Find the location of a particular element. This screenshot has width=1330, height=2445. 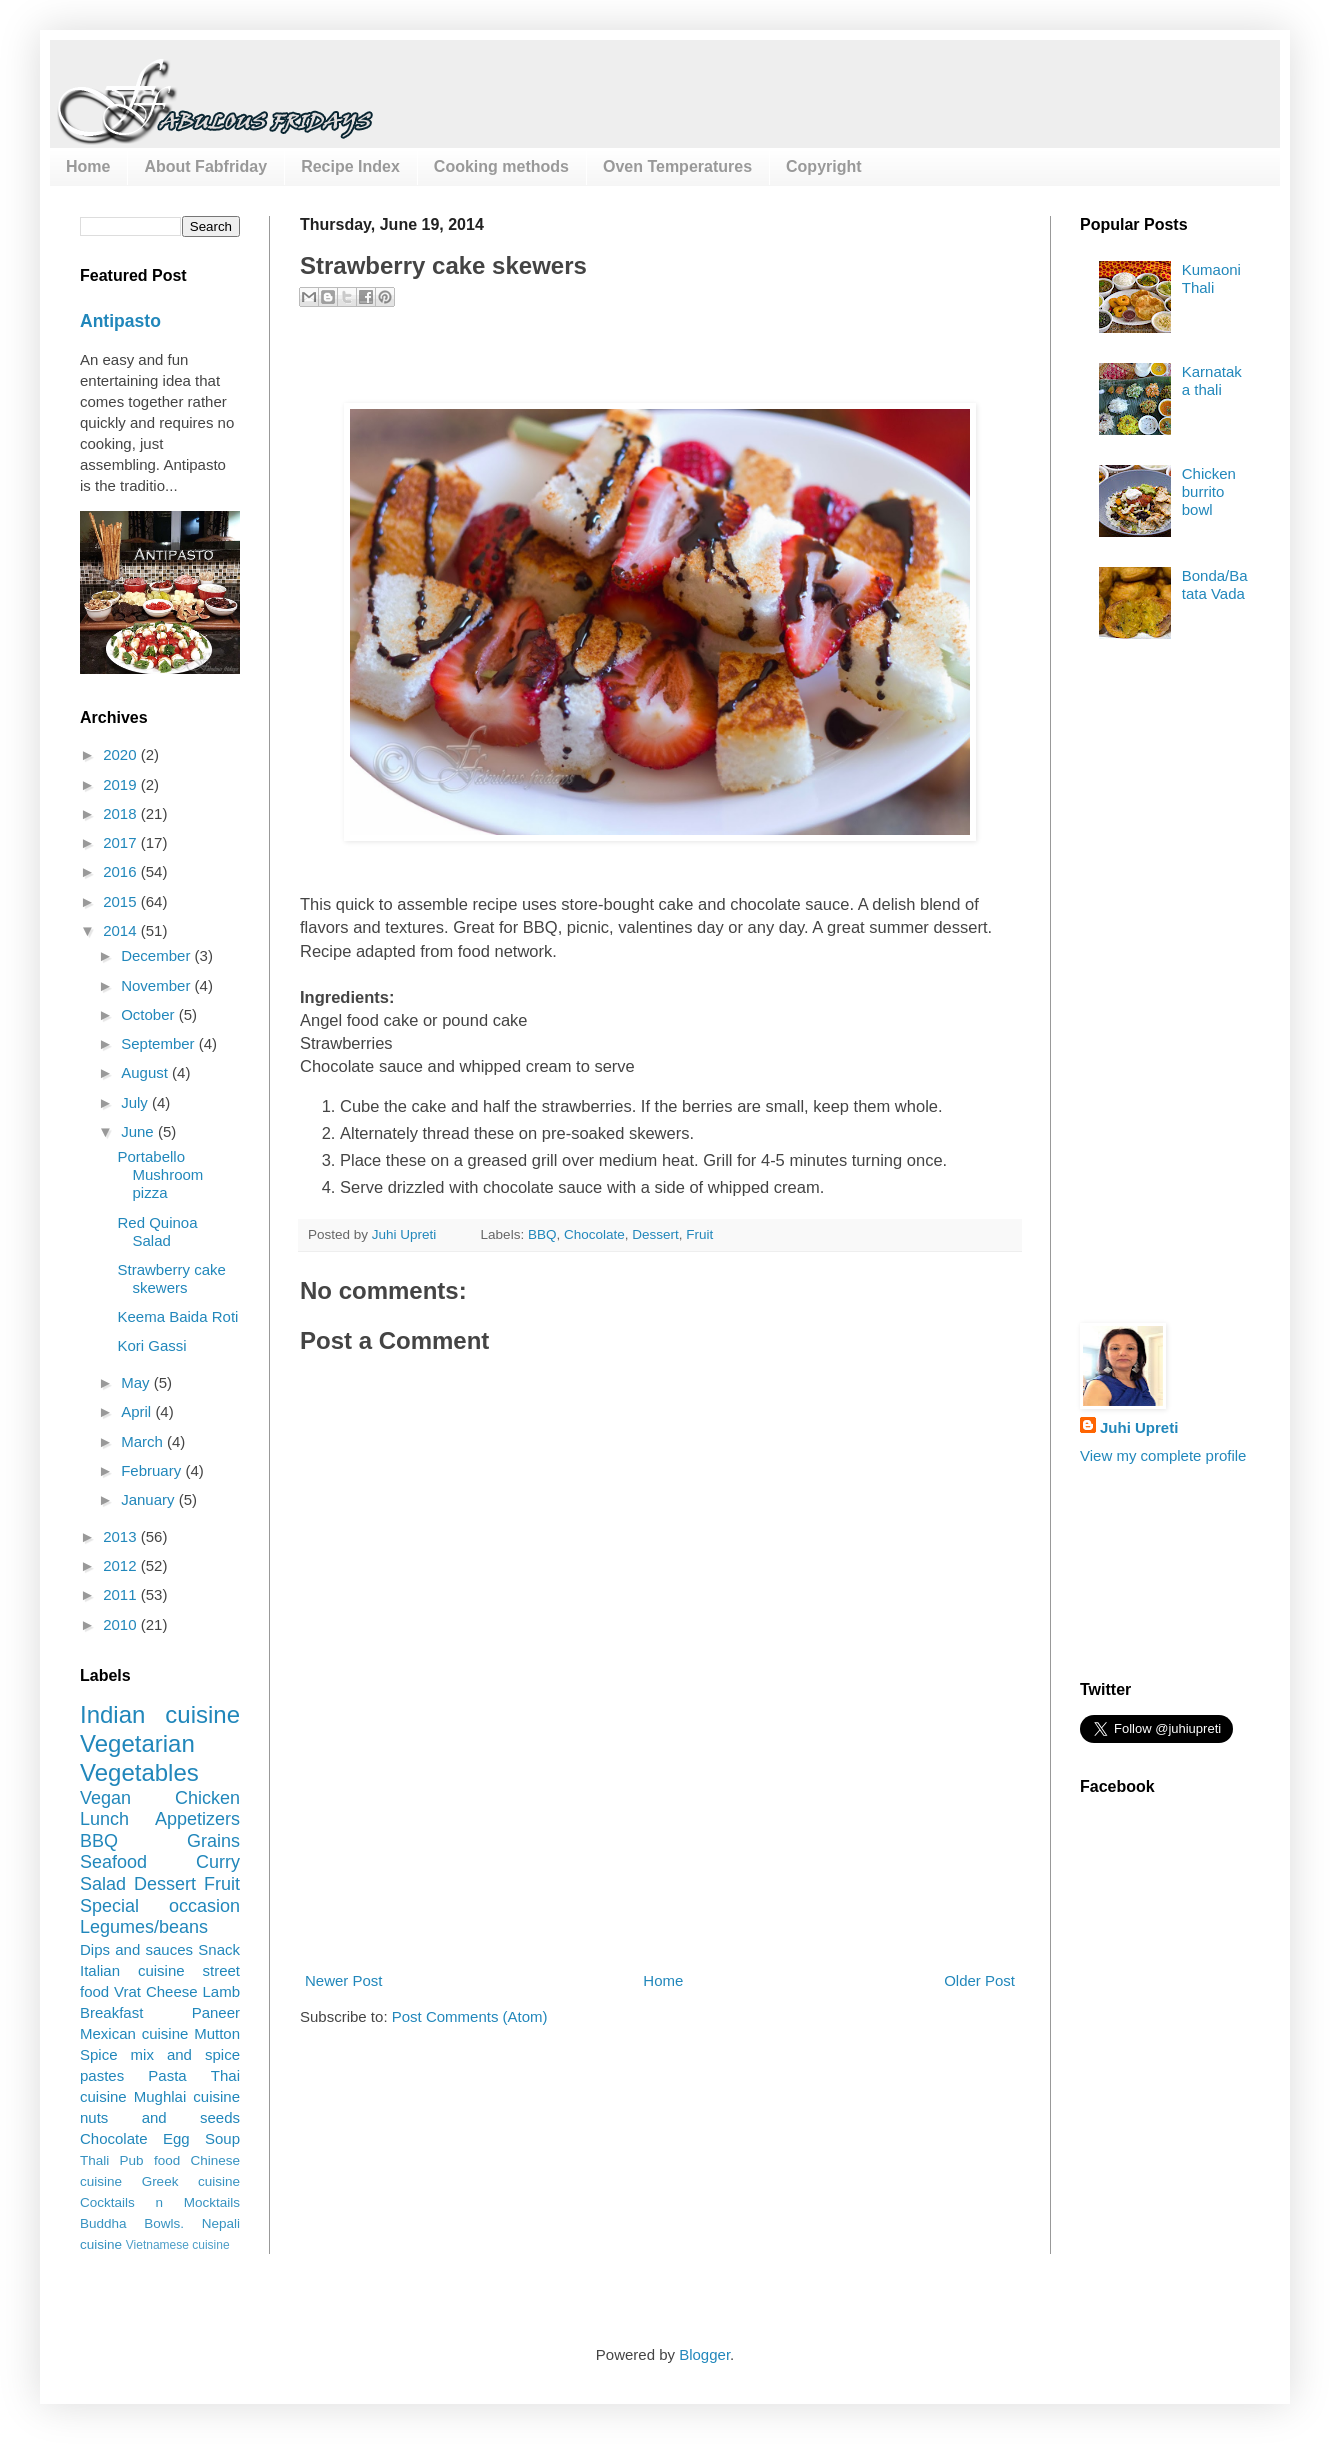

2015 is located at coordinates (122, 901).